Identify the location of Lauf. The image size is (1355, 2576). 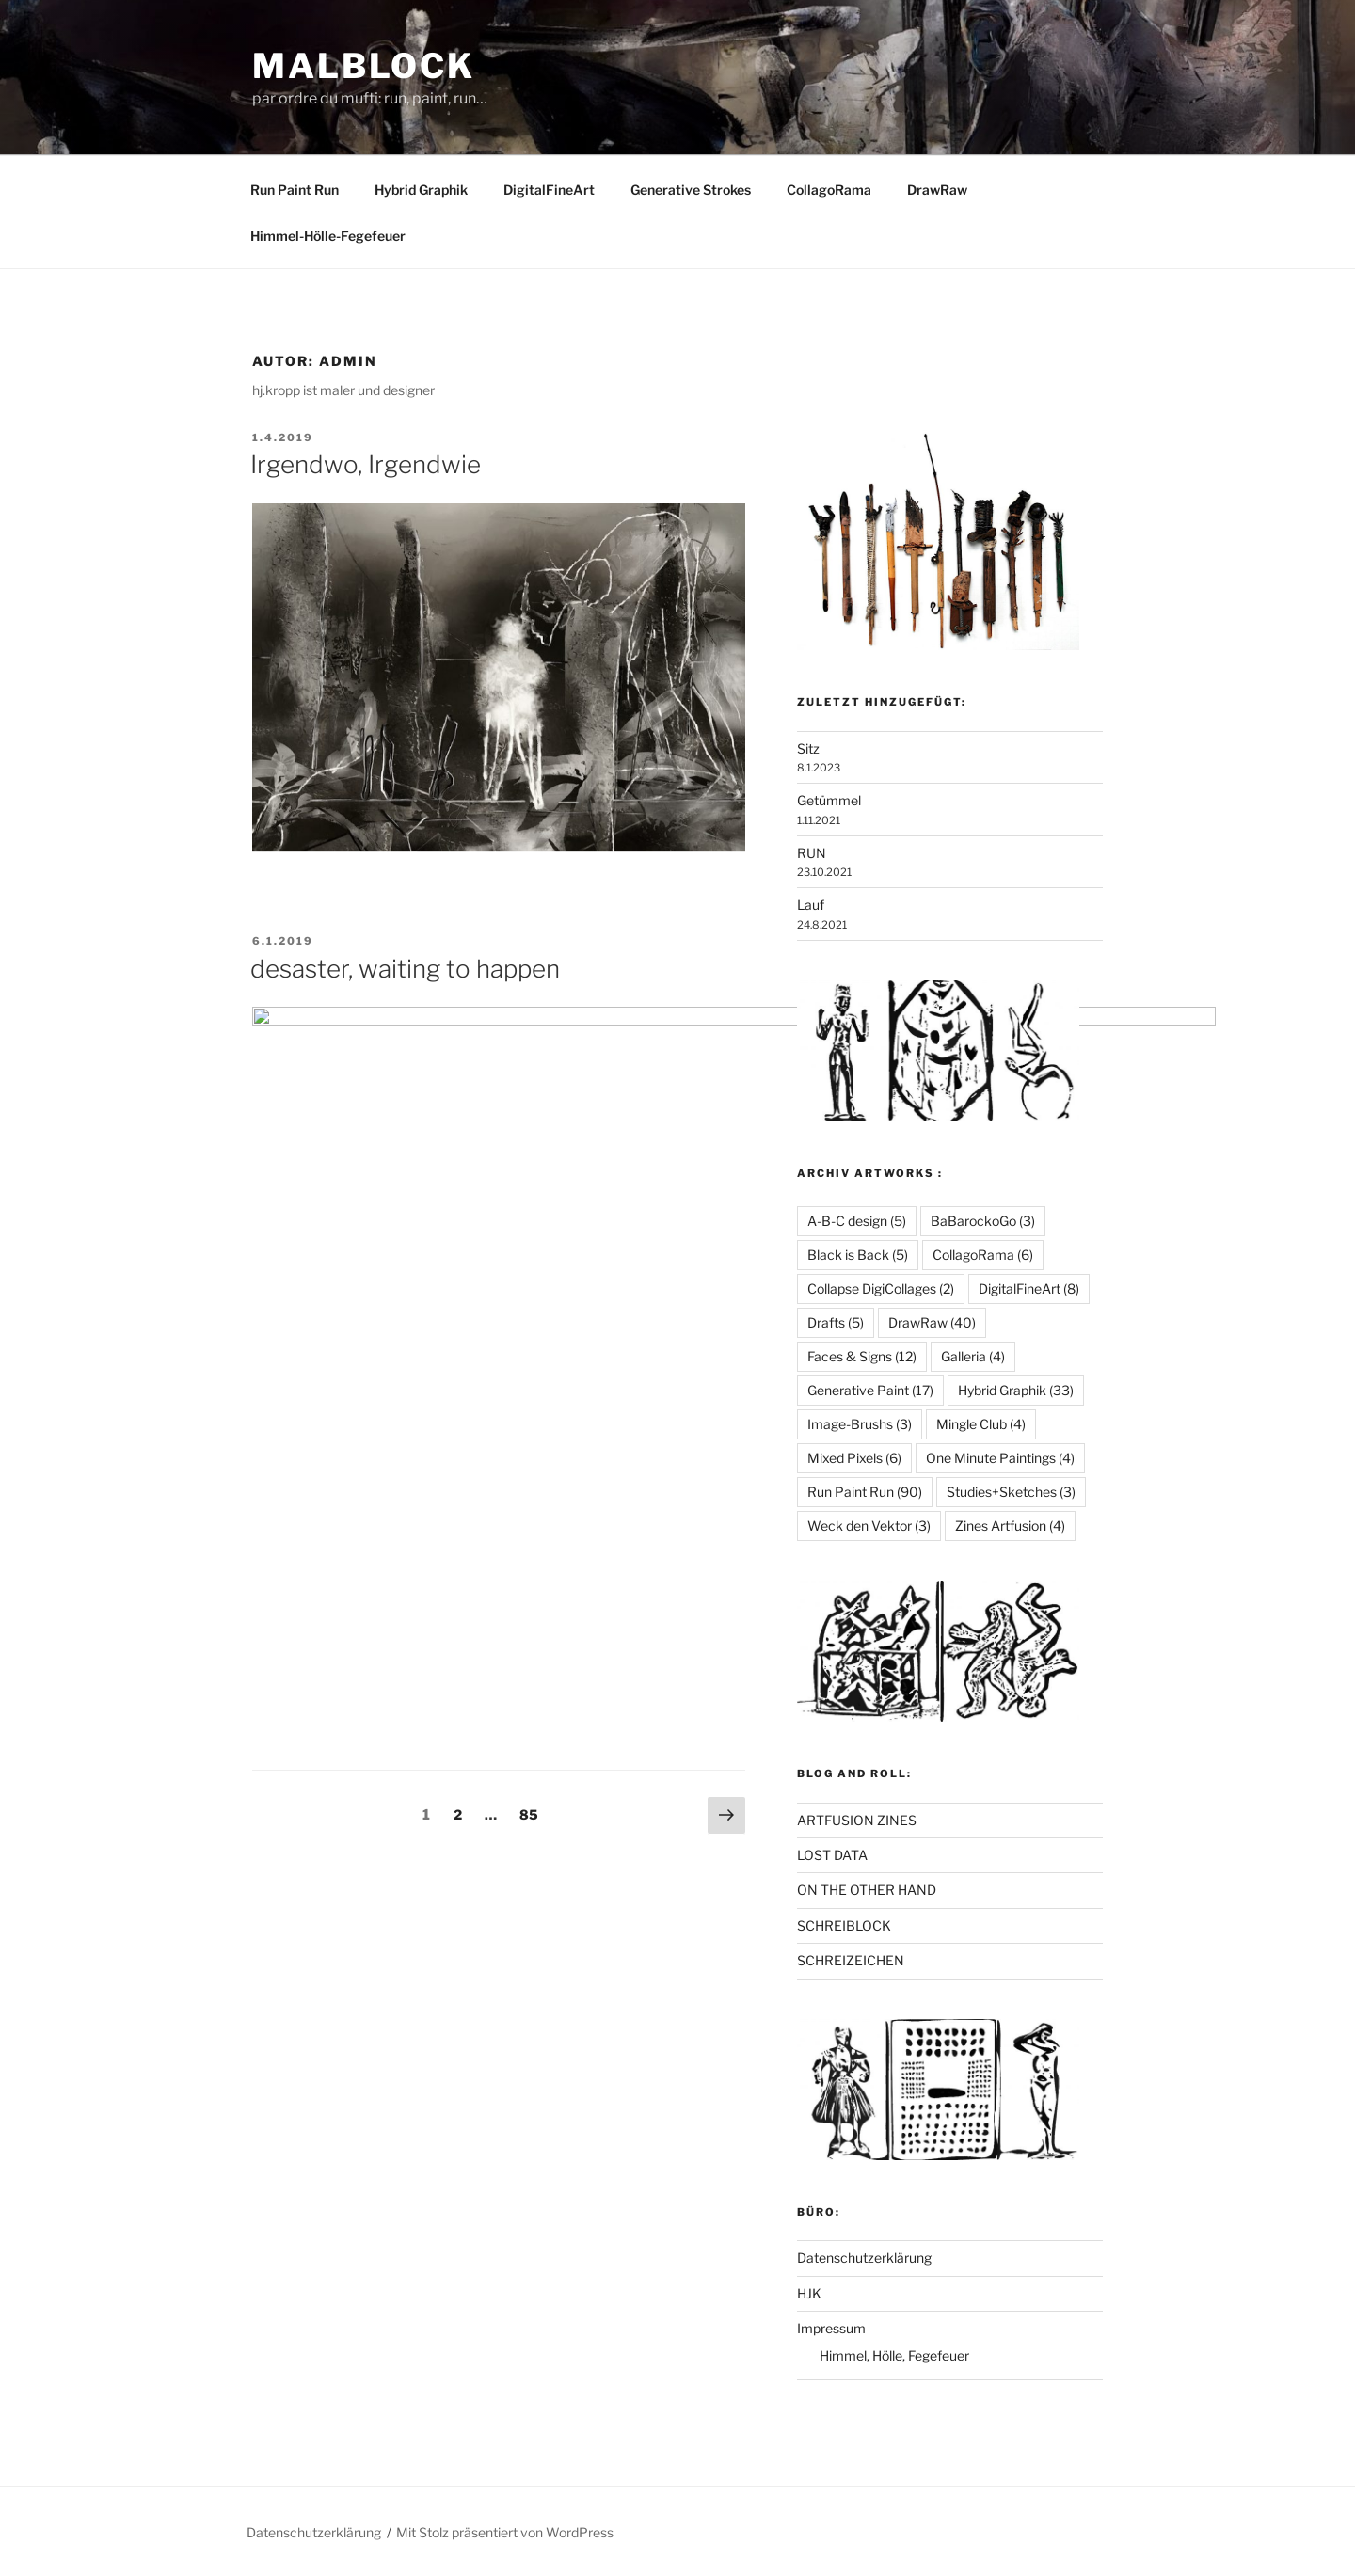
(810, 905).